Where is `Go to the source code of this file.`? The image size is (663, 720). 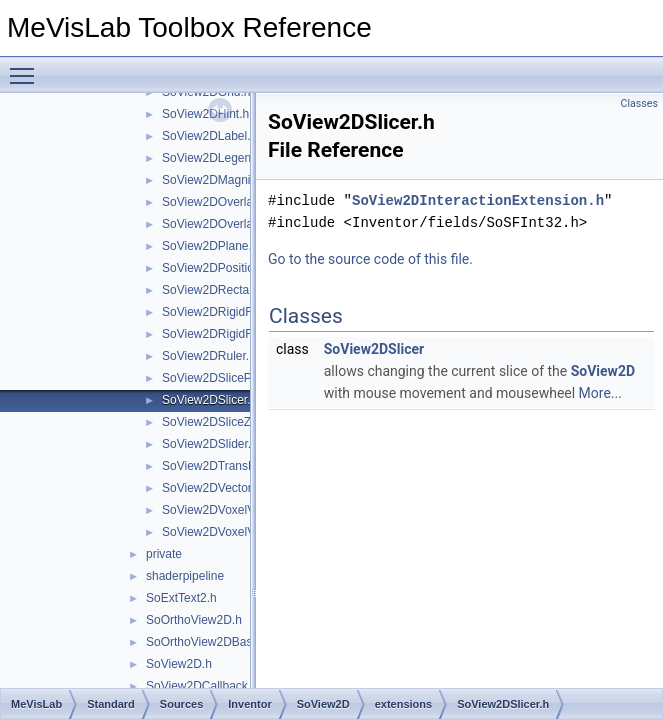 Go to the source code of this file. is located at coordinates (370, 259).